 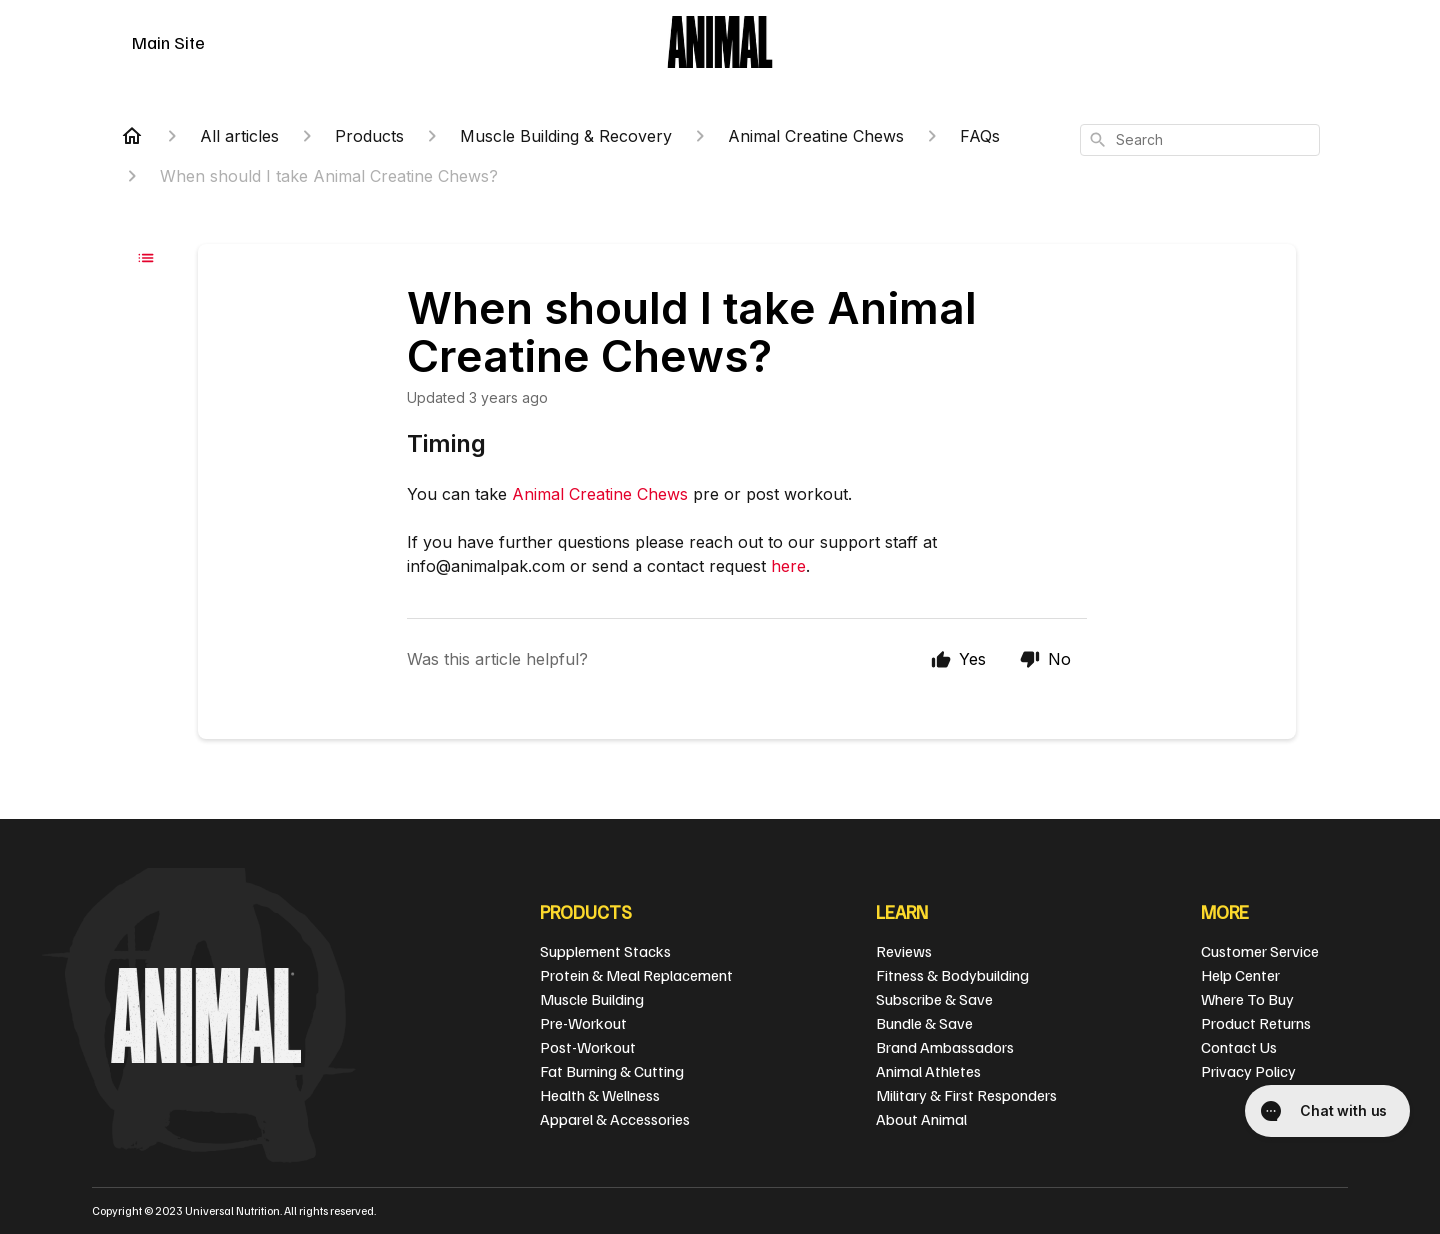 I want to click on here, so click(x=788, y=566).